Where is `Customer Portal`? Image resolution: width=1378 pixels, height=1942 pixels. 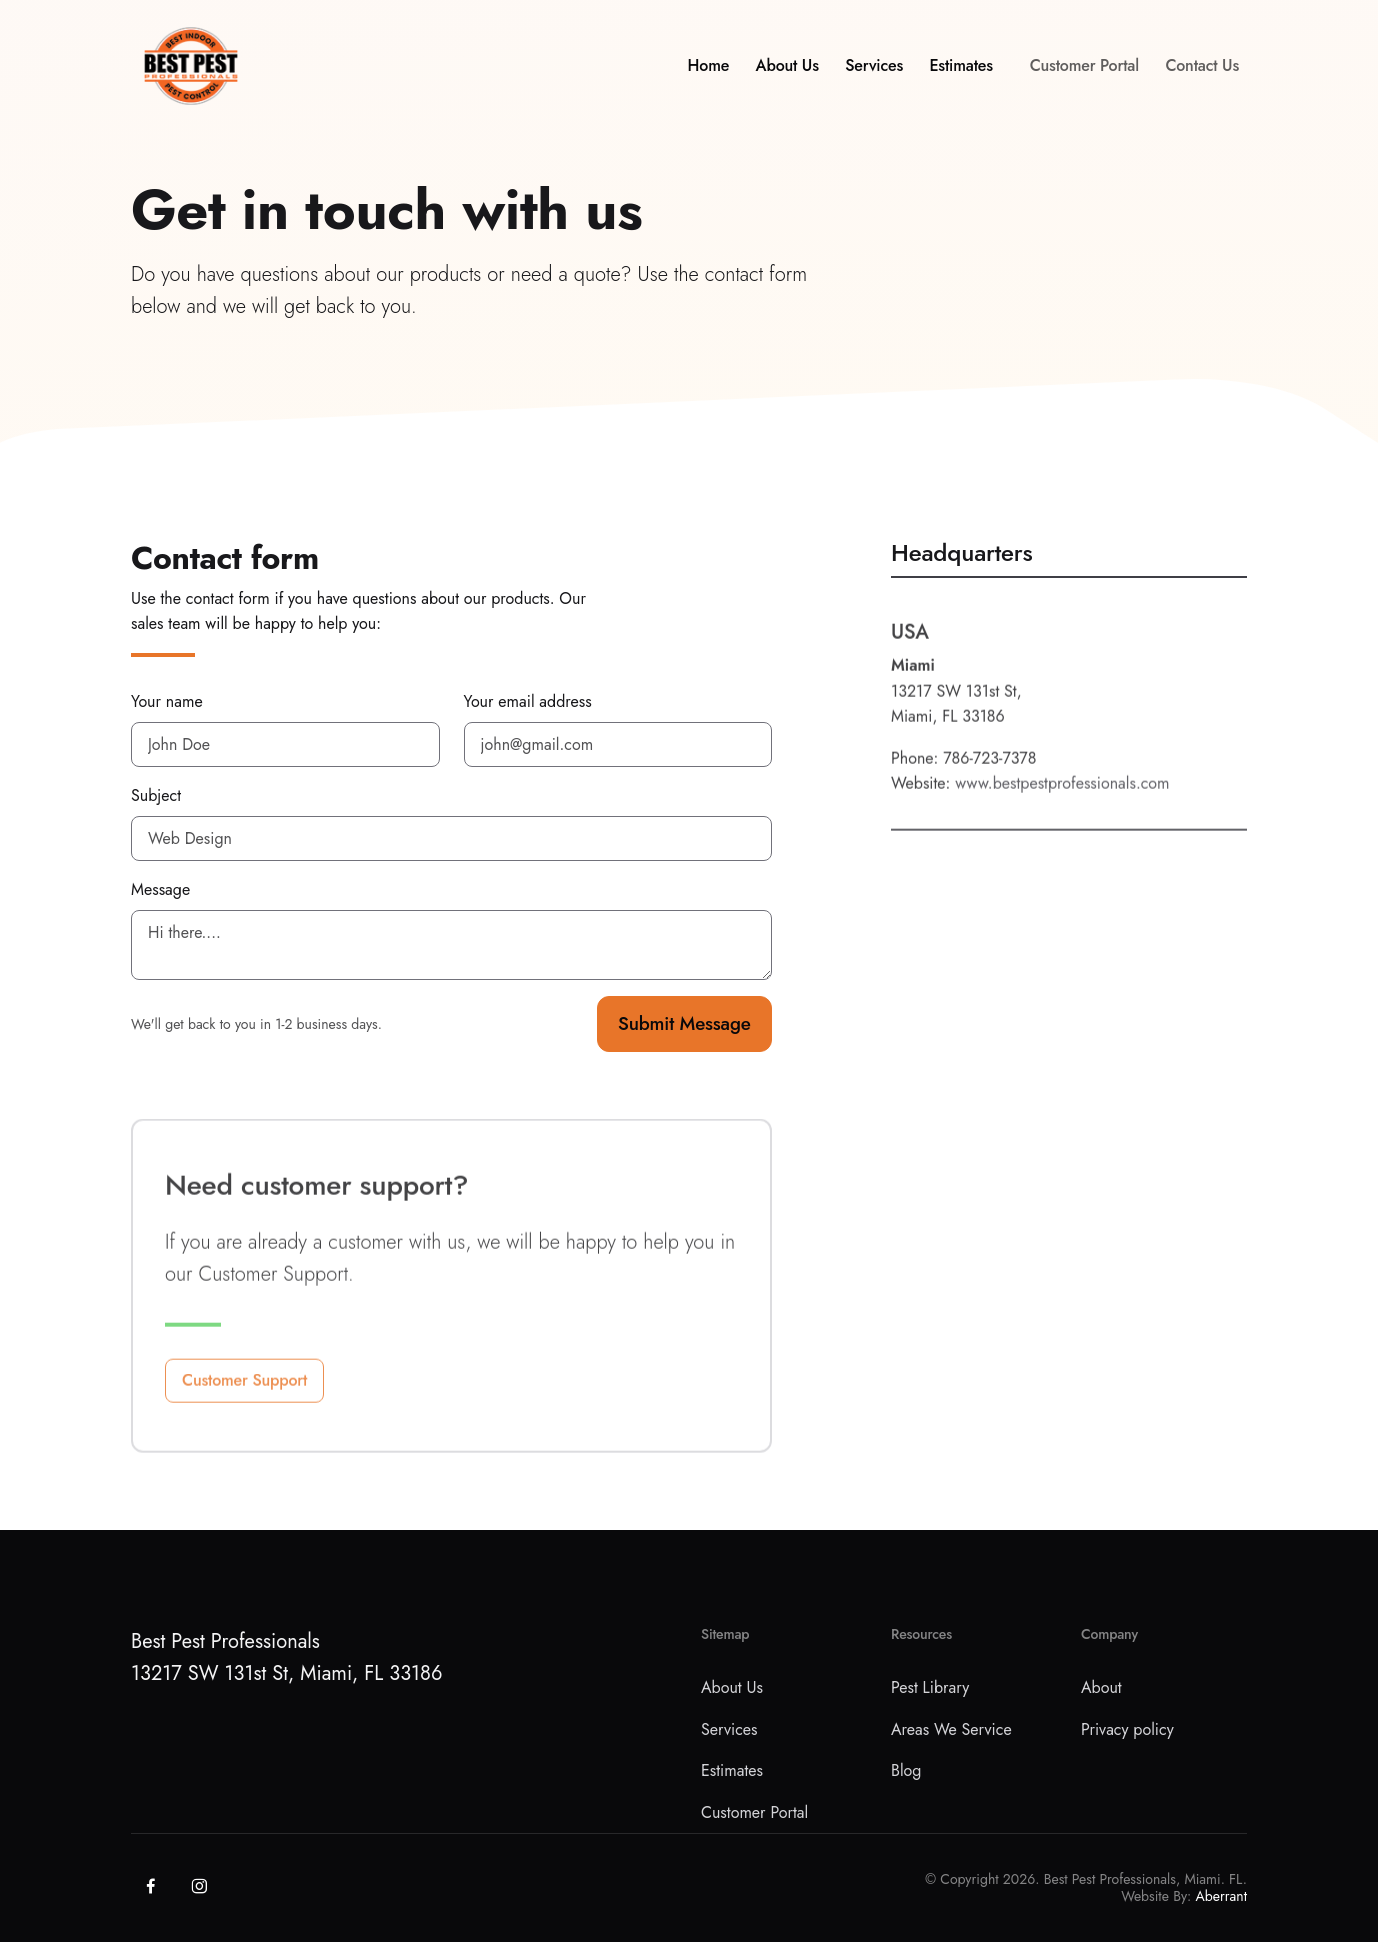
Customer Portal is located at coordinates (1084, 72).